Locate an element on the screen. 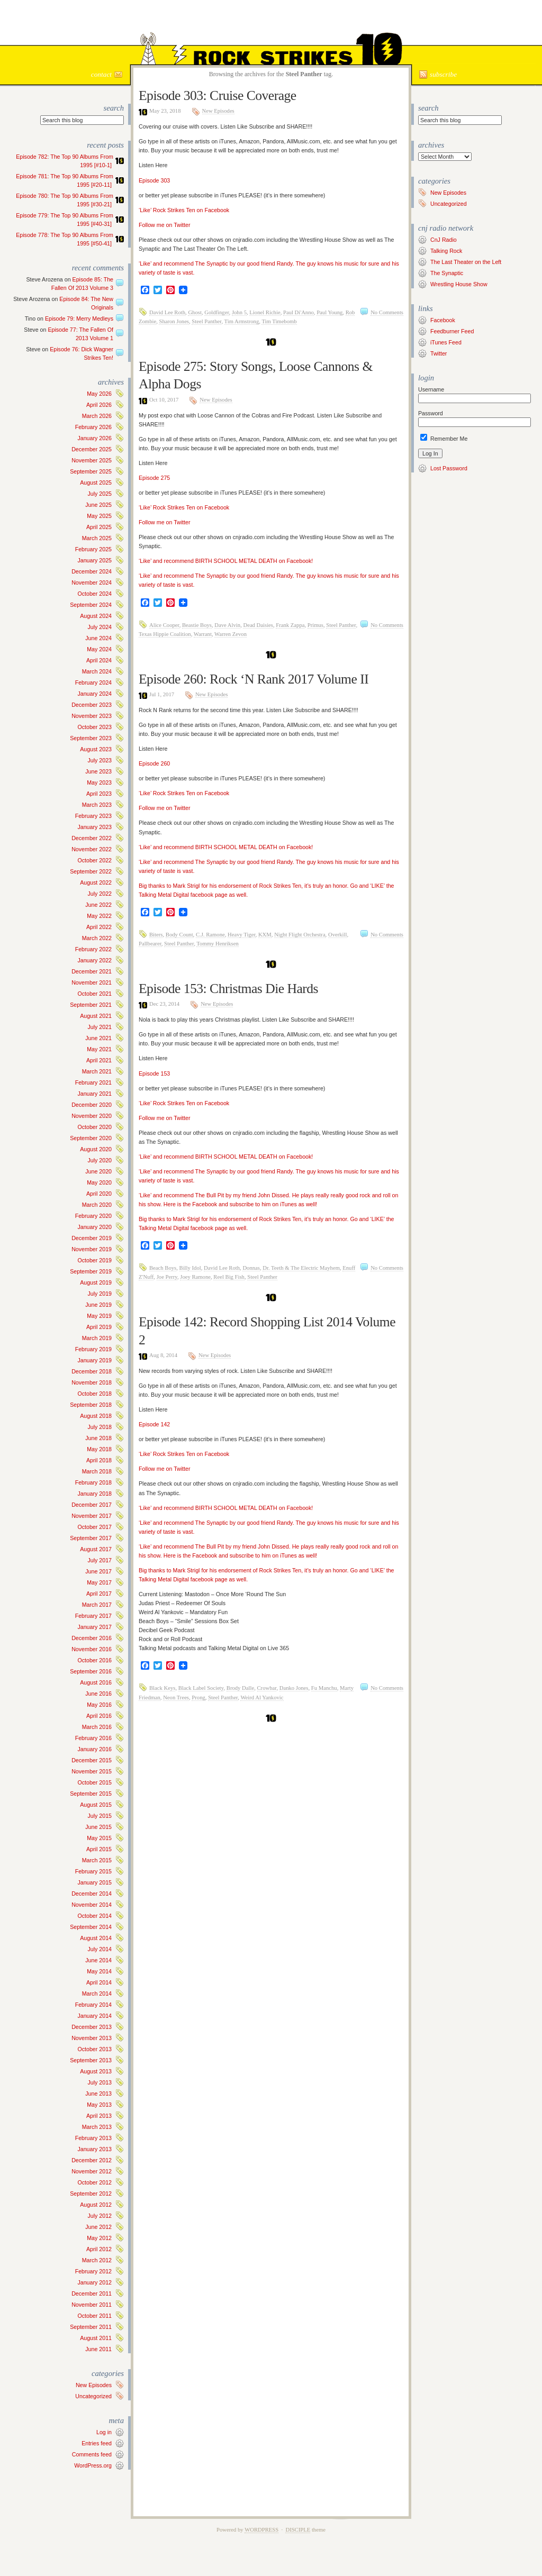 The width and height of the screenshot is (542, 2576). January 2018 is located at coordinates (94, 1493).